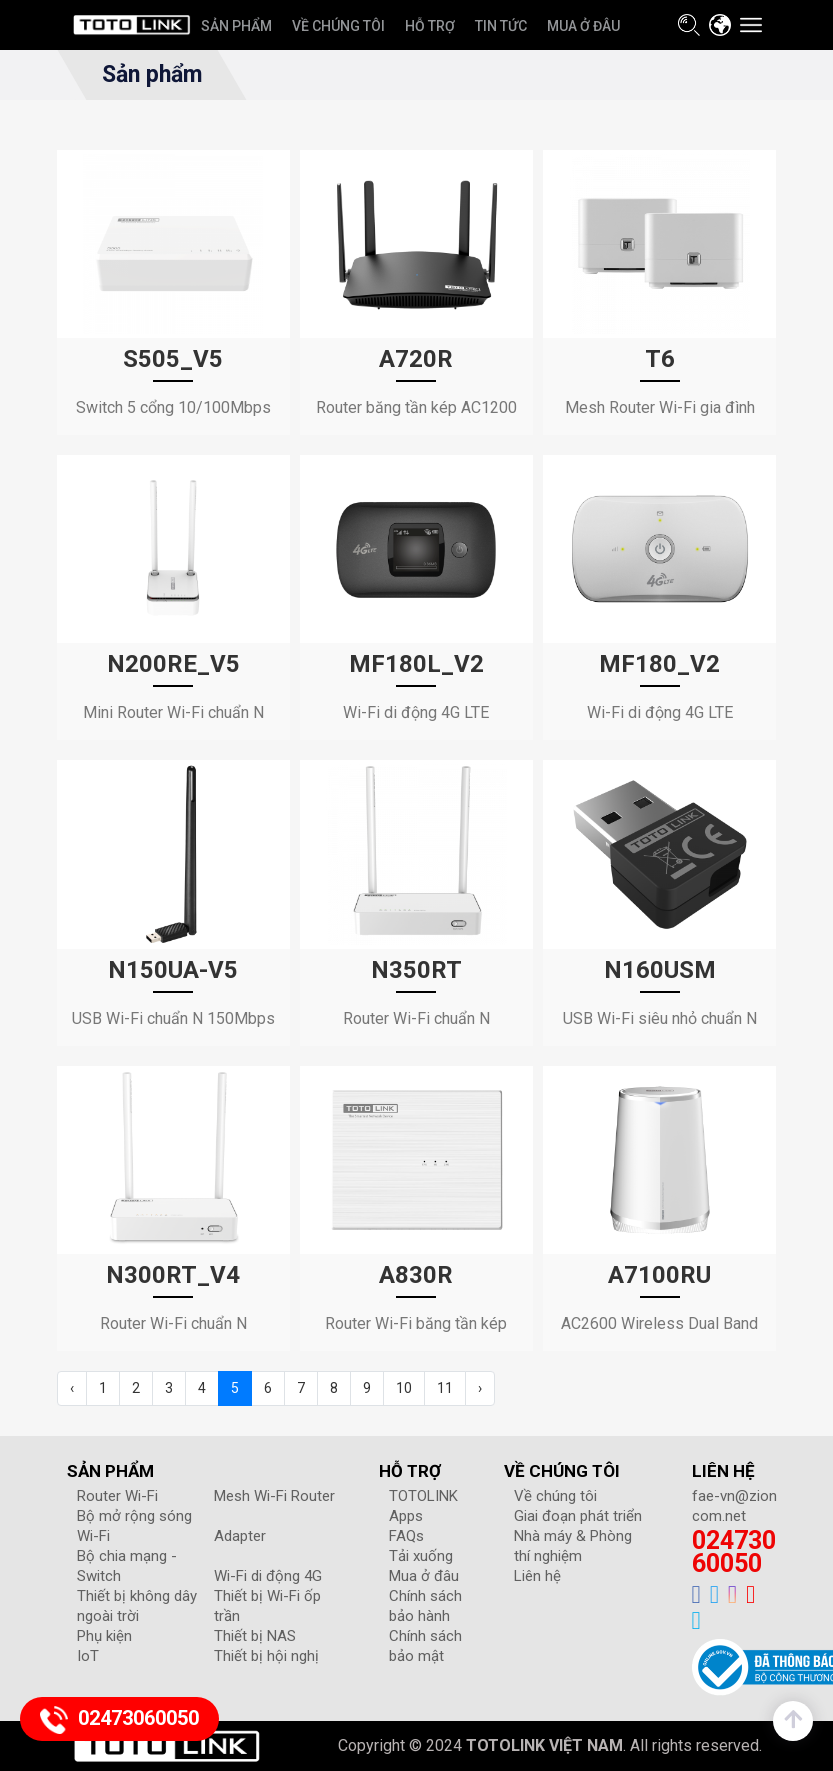 The width and height of the screenshot is (833, 1771). What do you see at coordinates (416, 970) in the screenshot?
I see `N350RT` at bounding box center [416, 970].